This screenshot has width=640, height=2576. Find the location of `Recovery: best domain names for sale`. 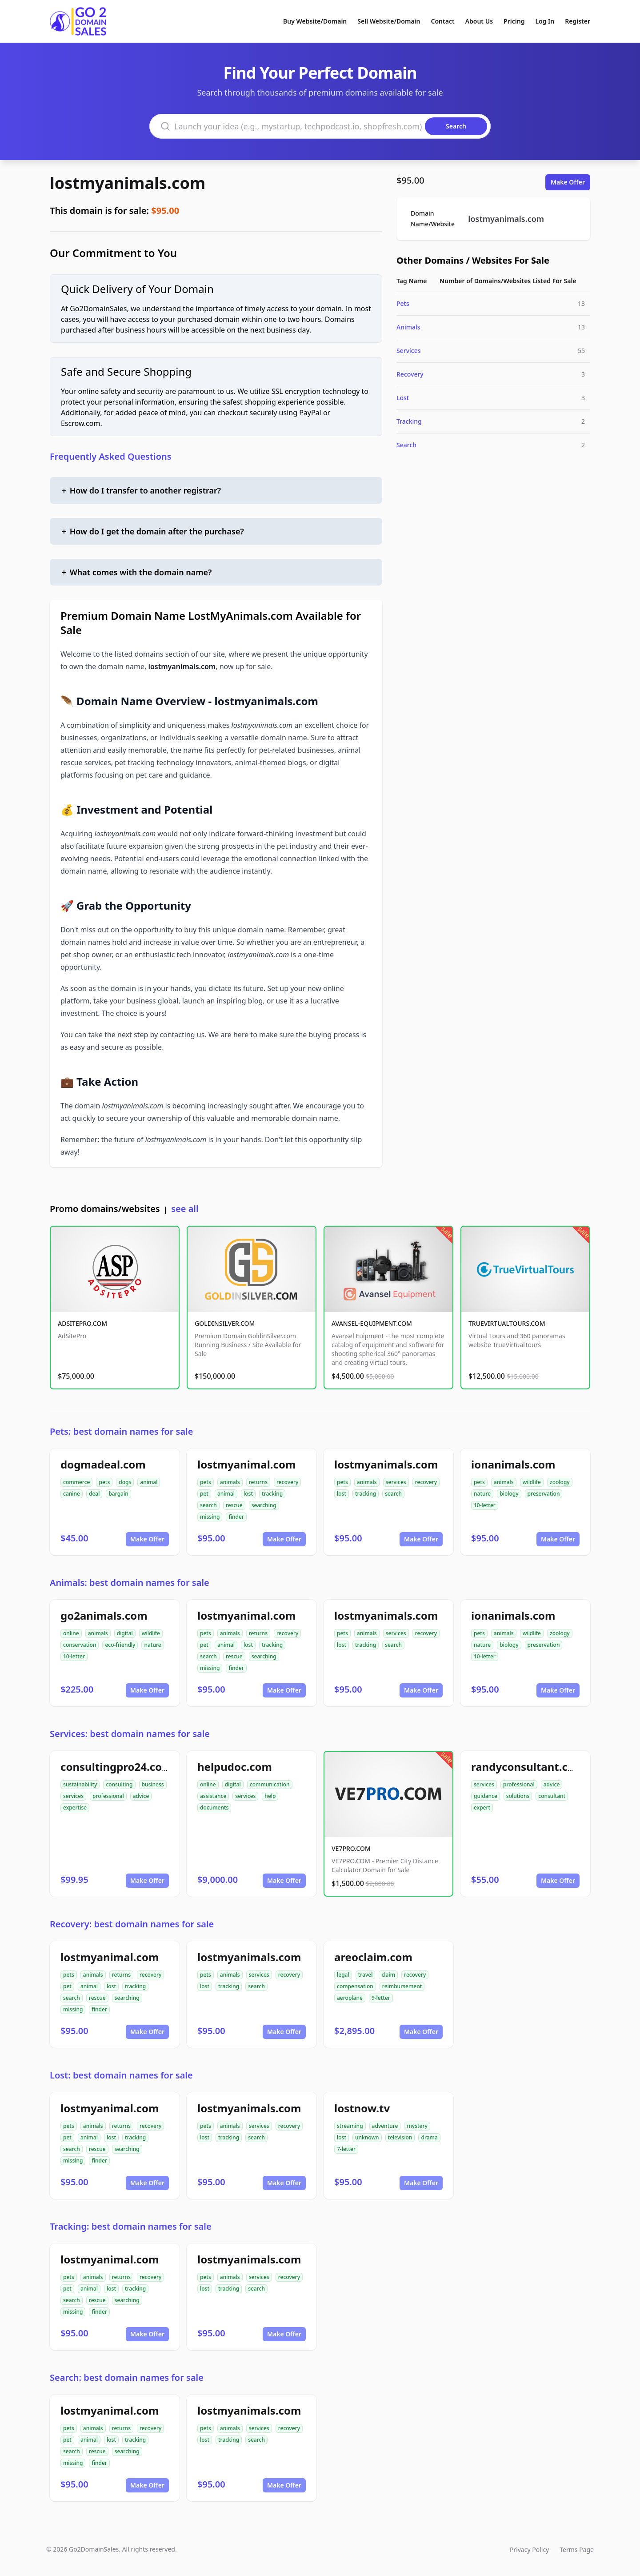

Recovery: best domain names for sale is located at coordinates (132, 1924).